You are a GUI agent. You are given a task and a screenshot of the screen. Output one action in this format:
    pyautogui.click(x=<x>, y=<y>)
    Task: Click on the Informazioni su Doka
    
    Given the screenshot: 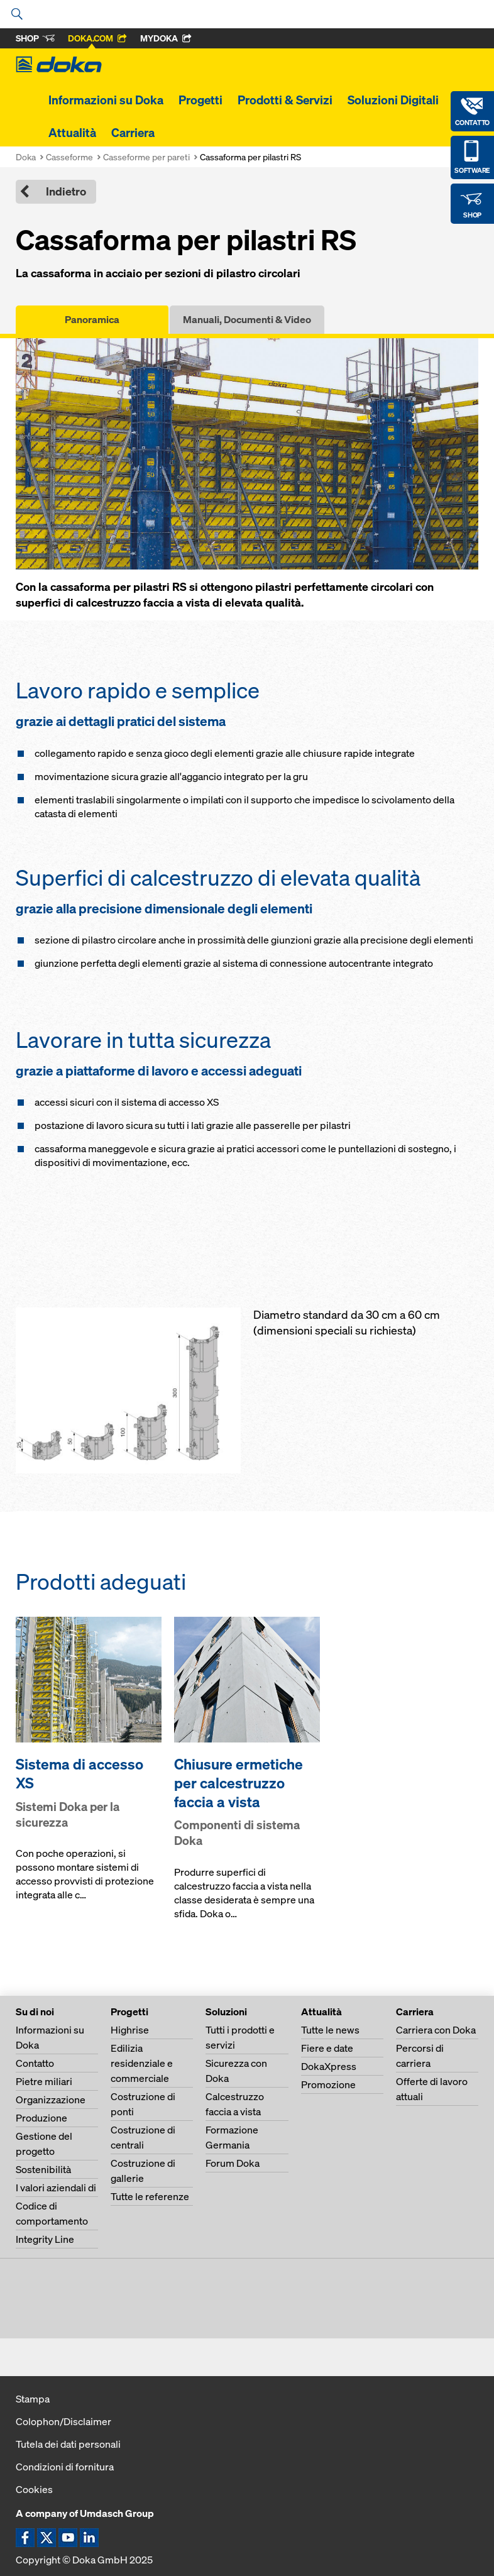 What is the action you would take?
    pyautogui.click(x=105, y=100)
    